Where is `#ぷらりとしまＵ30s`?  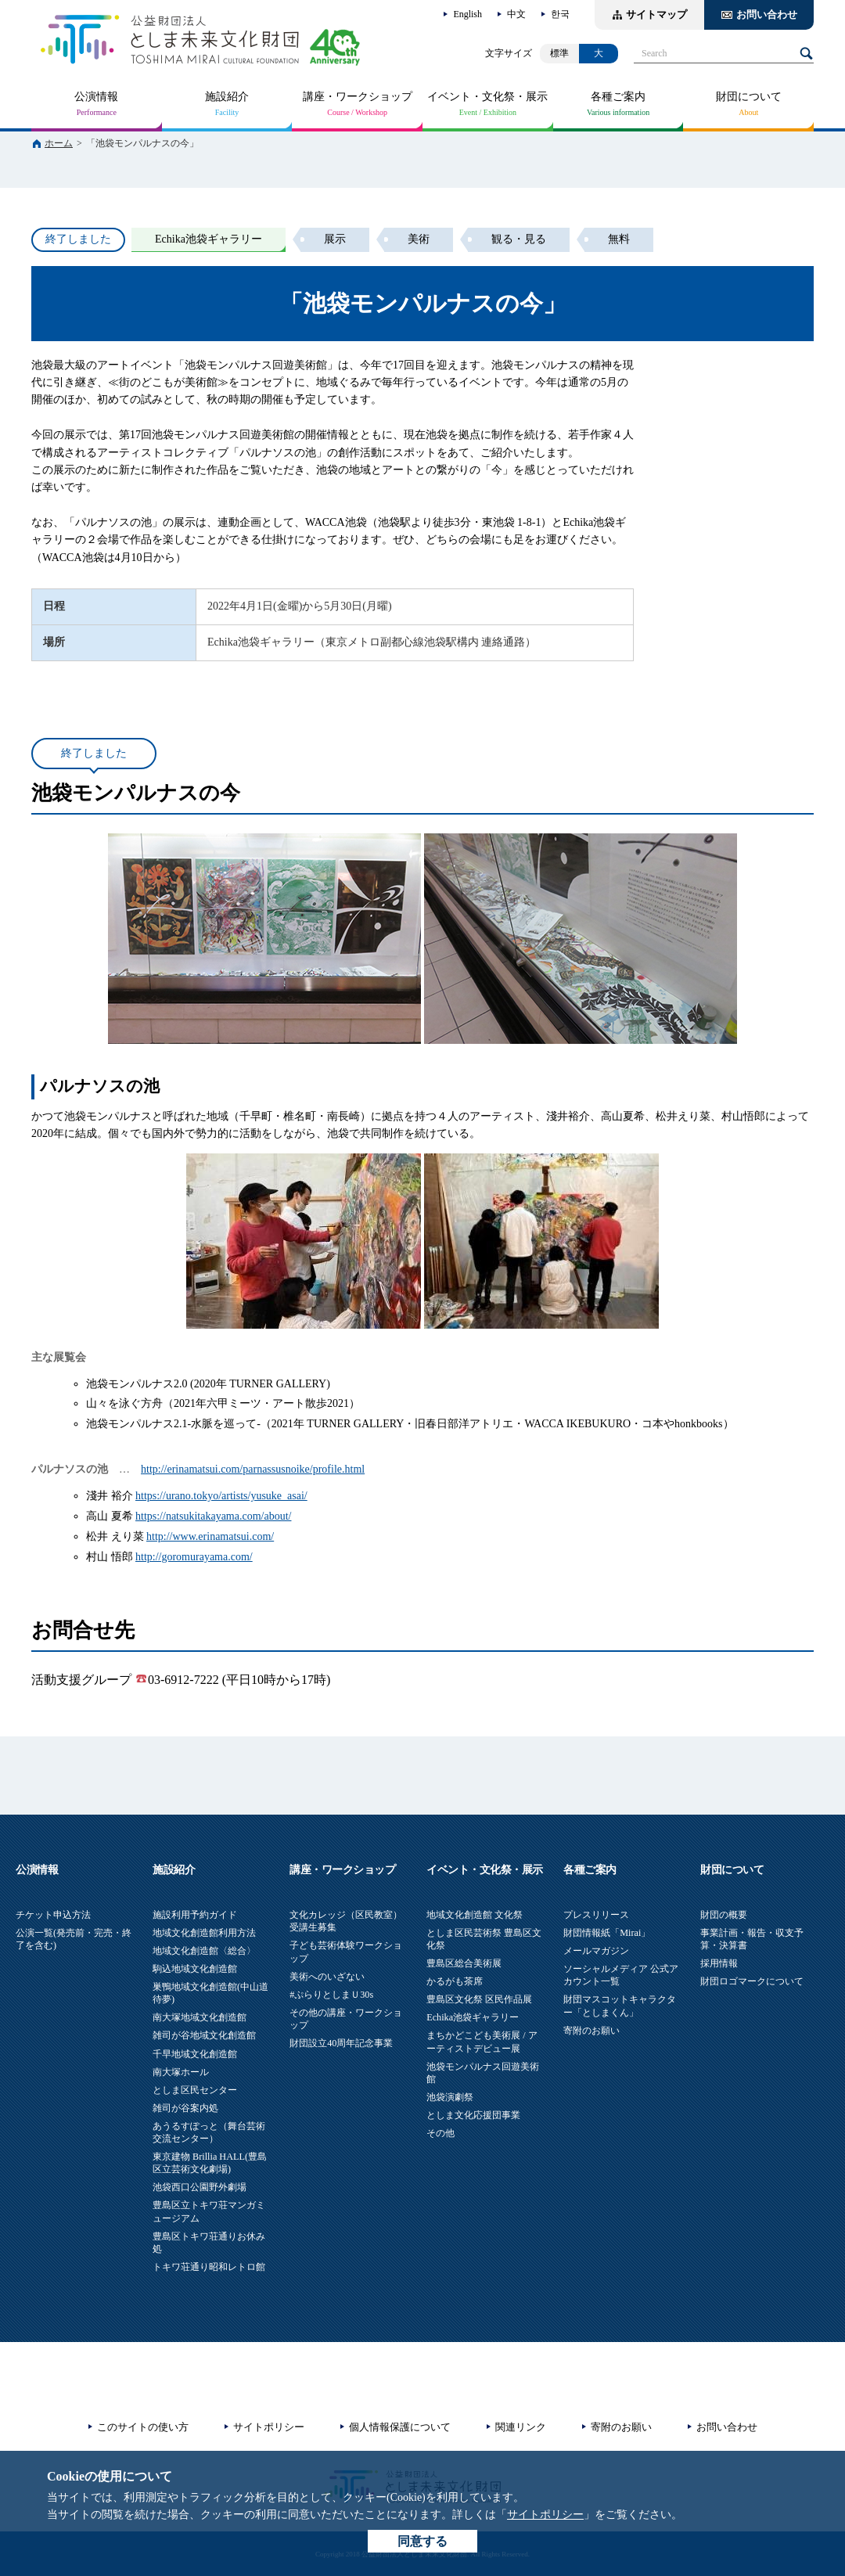 #ぷらりとしまＵ30s is located at coordinates (331, 1994).